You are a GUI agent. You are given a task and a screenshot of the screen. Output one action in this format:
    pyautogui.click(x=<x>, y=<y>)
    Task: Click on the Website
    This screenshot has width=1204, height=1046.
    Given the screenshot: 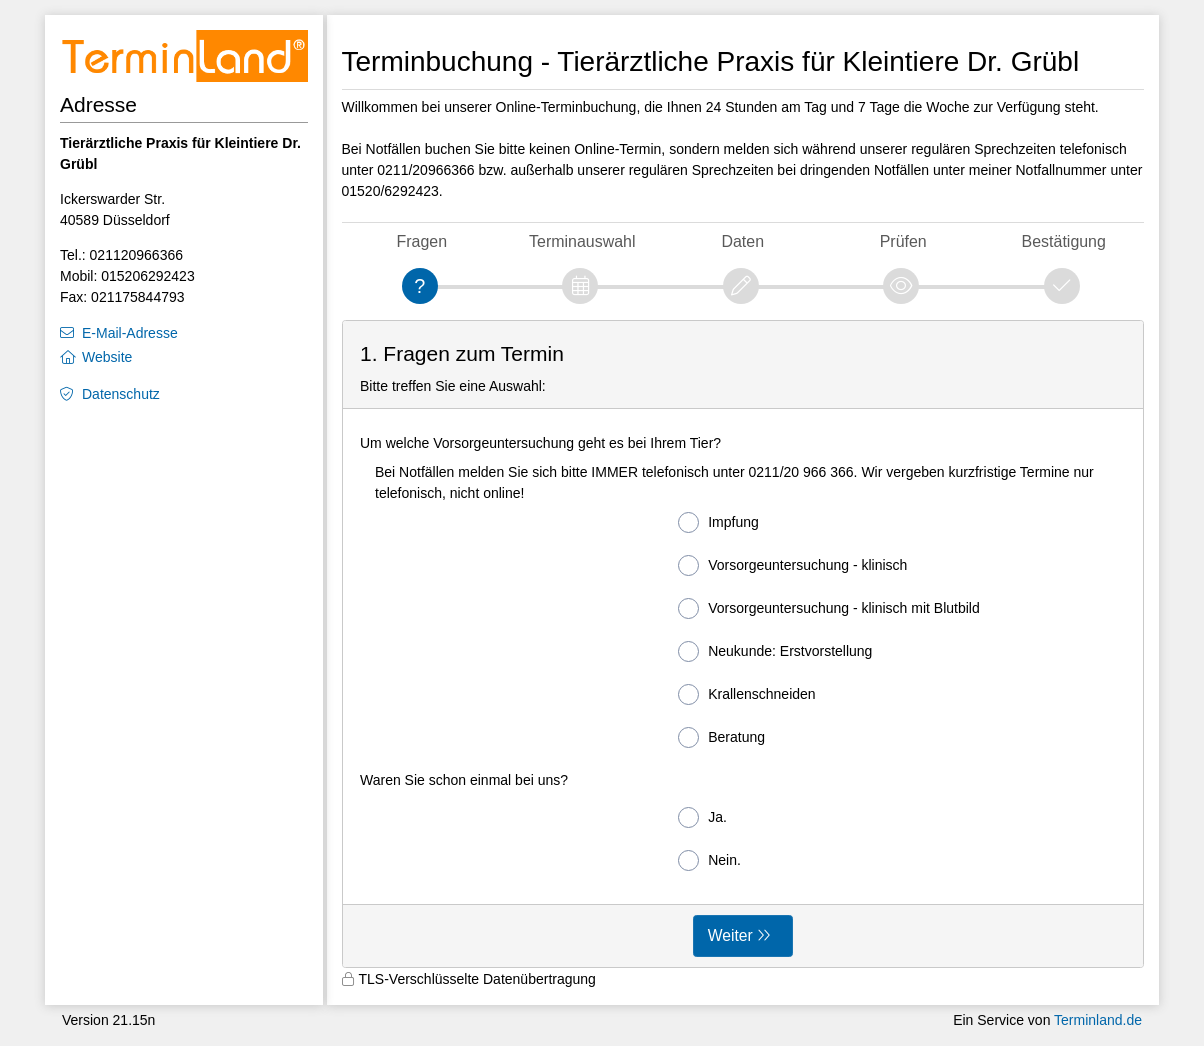 What is the action you would take?
    pyautogui.click(x=107, y=357)
    